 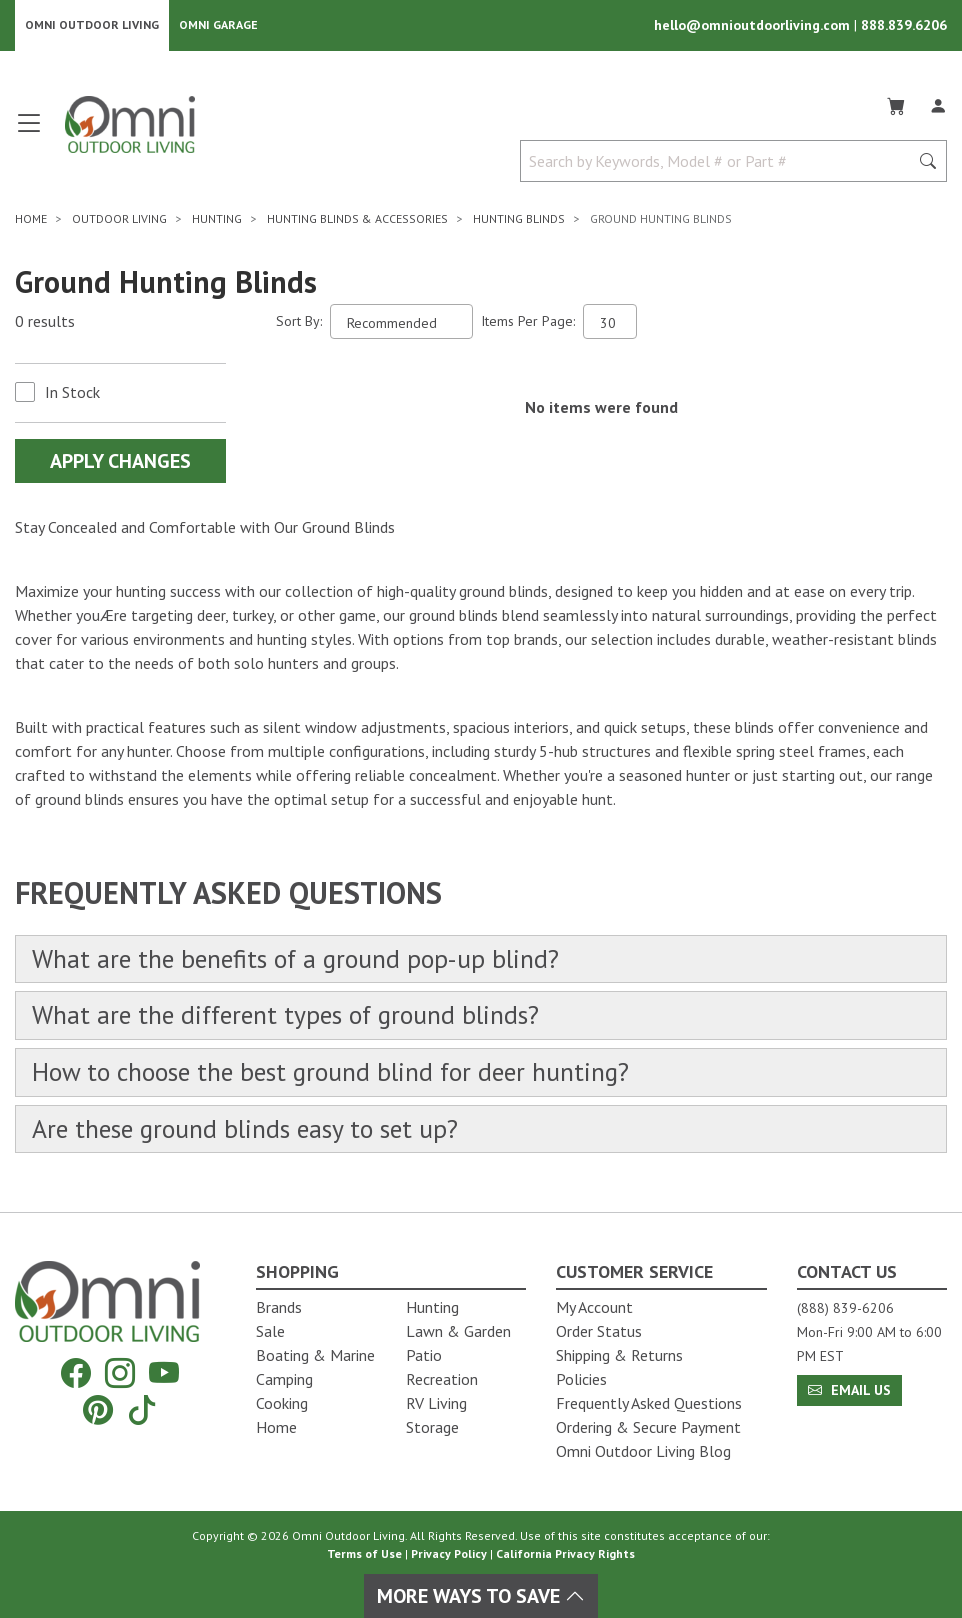 I want to click on Recreation, so click(x=442, y=1379).